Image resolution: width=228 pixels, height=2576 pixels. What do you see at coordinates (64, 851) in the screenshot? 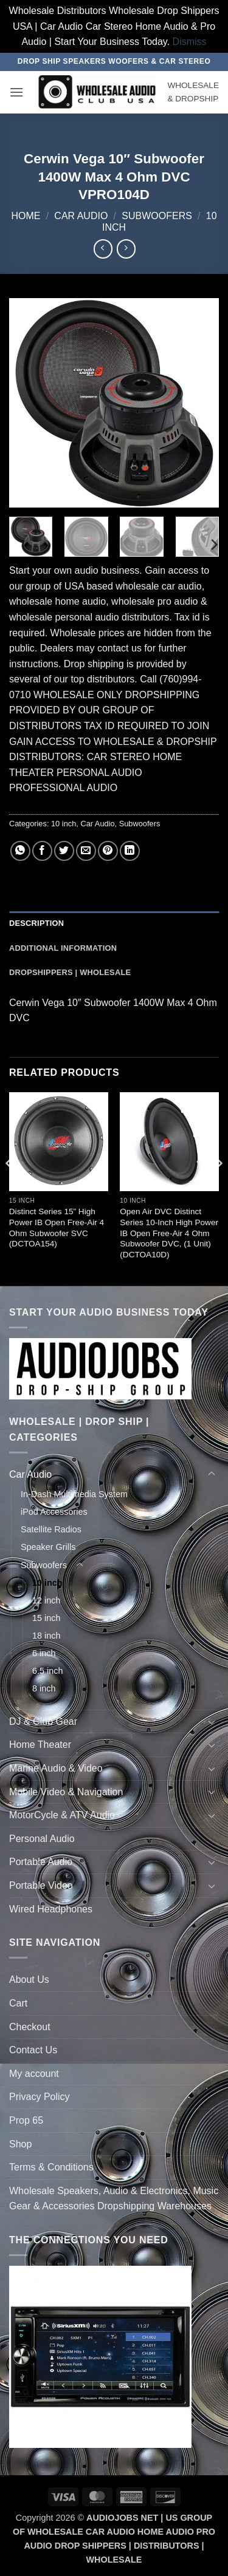
I see `[Share on Twitter]` at bounding box center [64, 851].